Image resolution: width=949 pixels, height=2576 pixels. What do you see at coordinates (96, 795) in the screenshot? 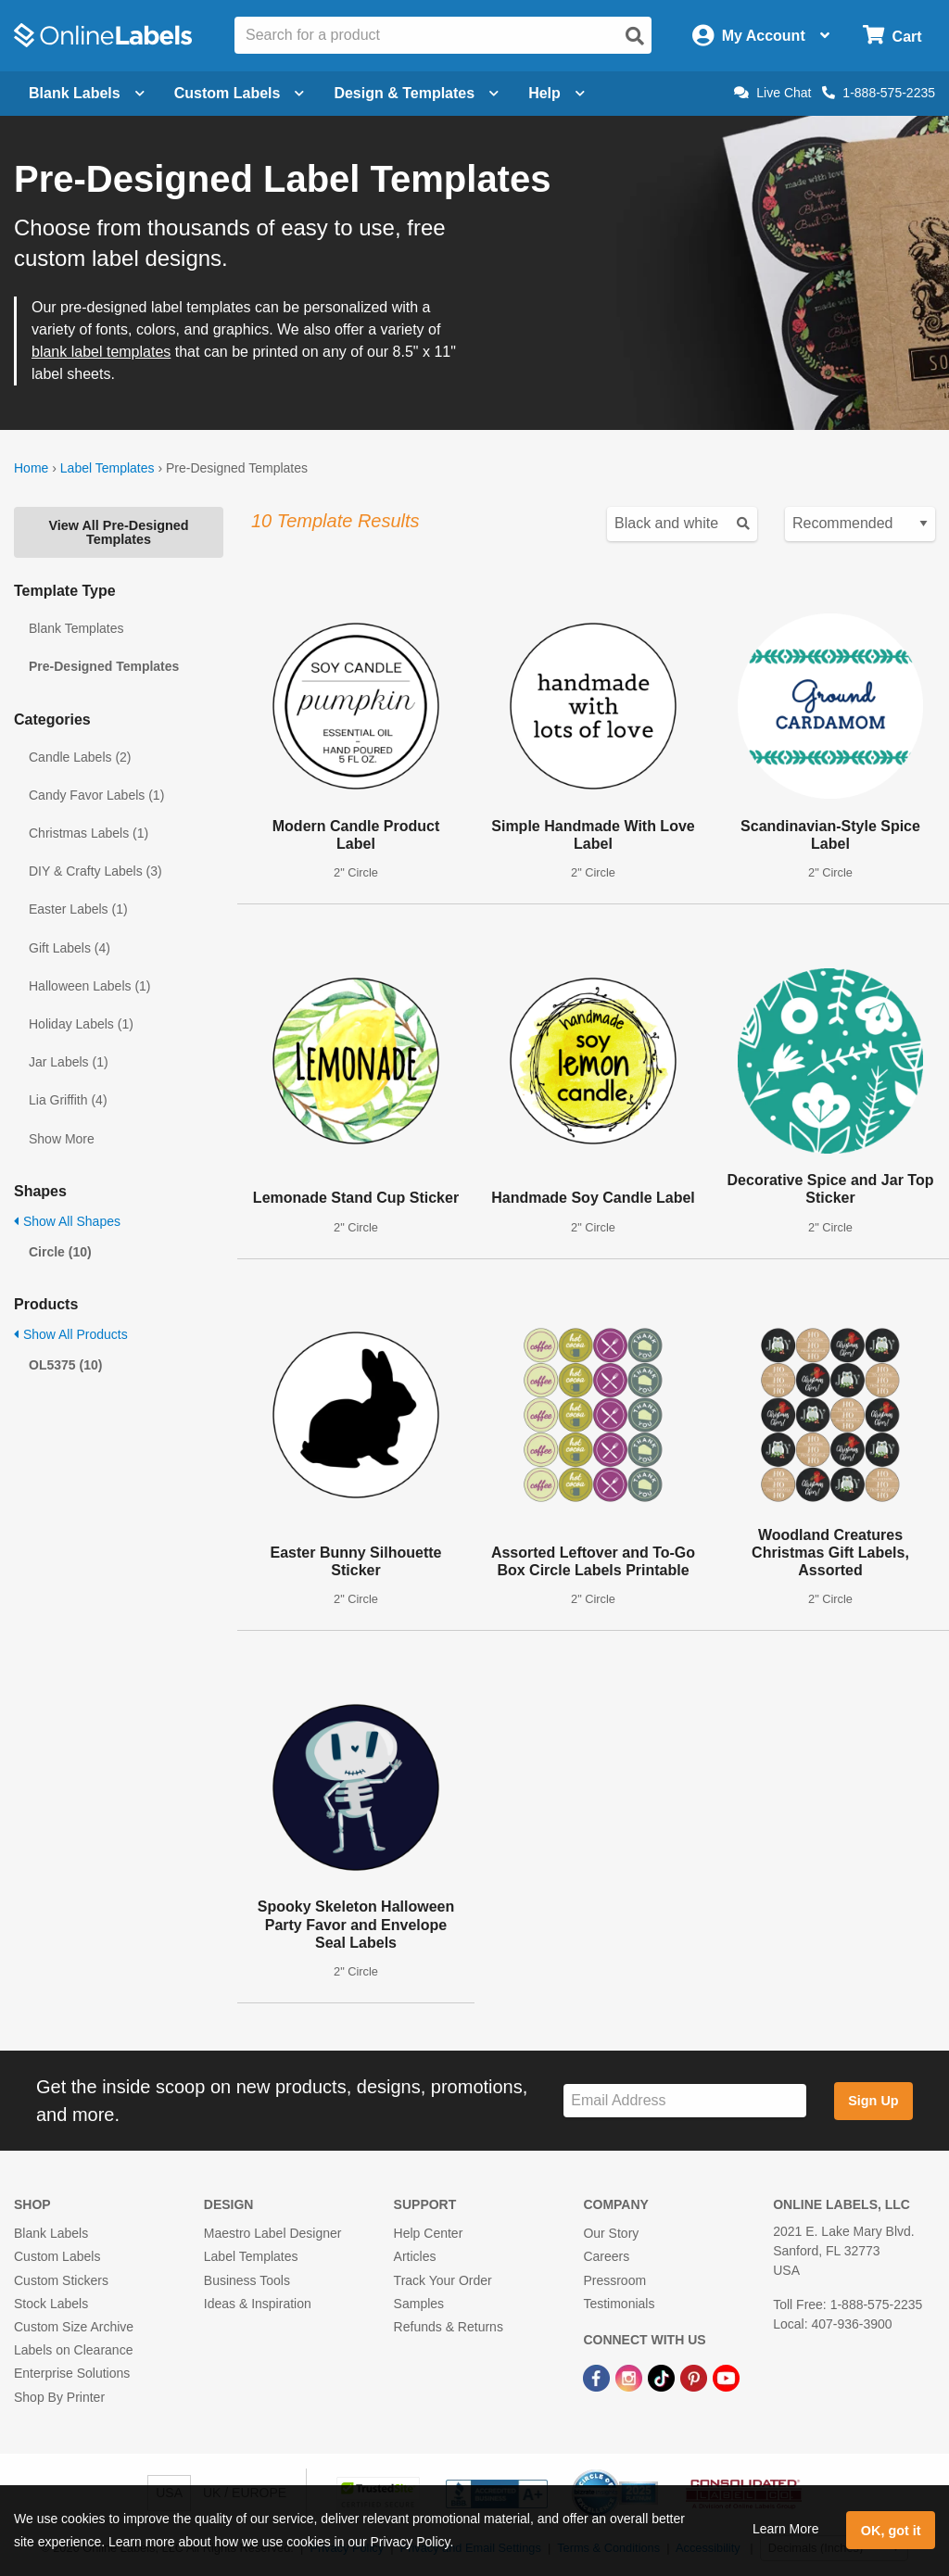
I see `Candy Favor Labels (1)` at bounding box center [96, 795].